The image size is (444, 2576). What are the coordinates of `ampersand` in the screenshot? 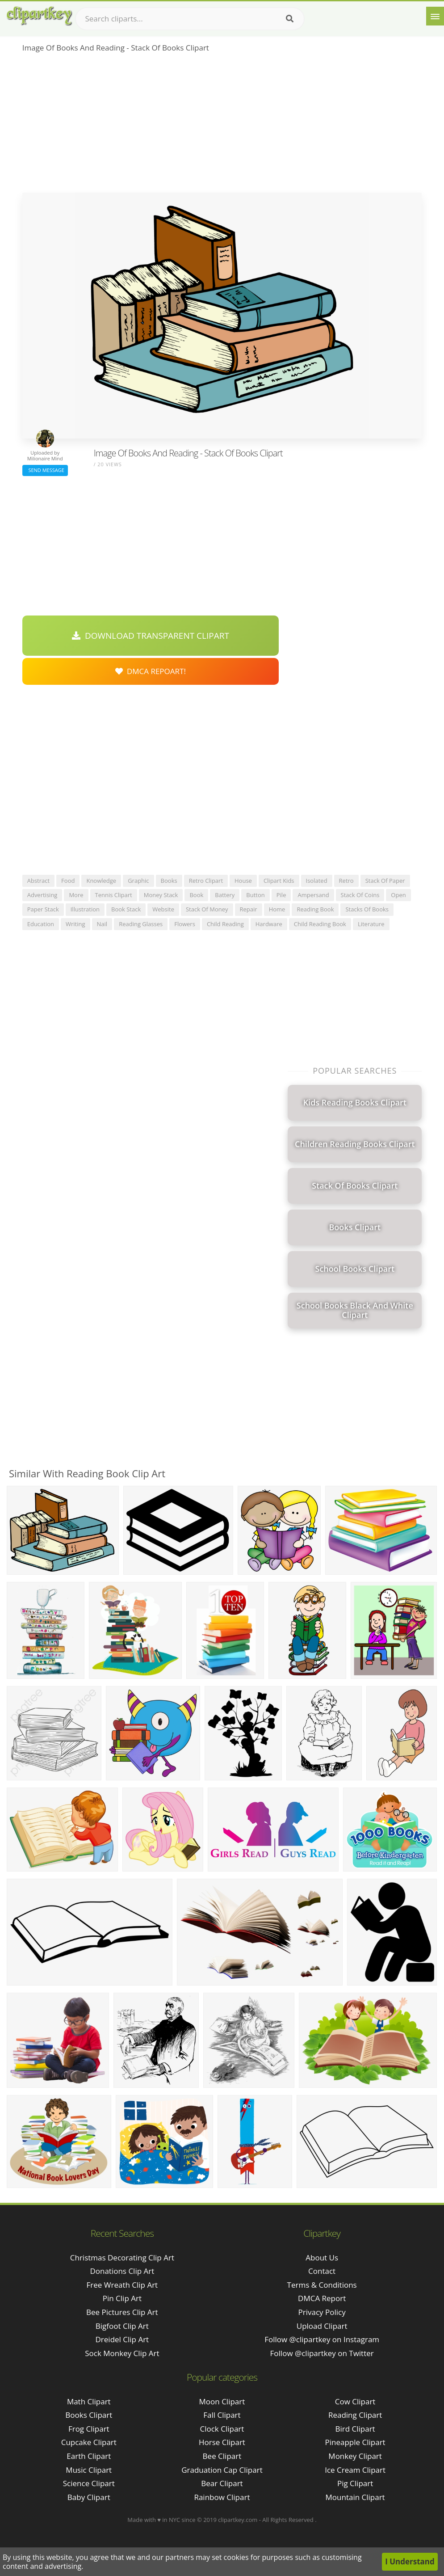 It's located at (313, 895).